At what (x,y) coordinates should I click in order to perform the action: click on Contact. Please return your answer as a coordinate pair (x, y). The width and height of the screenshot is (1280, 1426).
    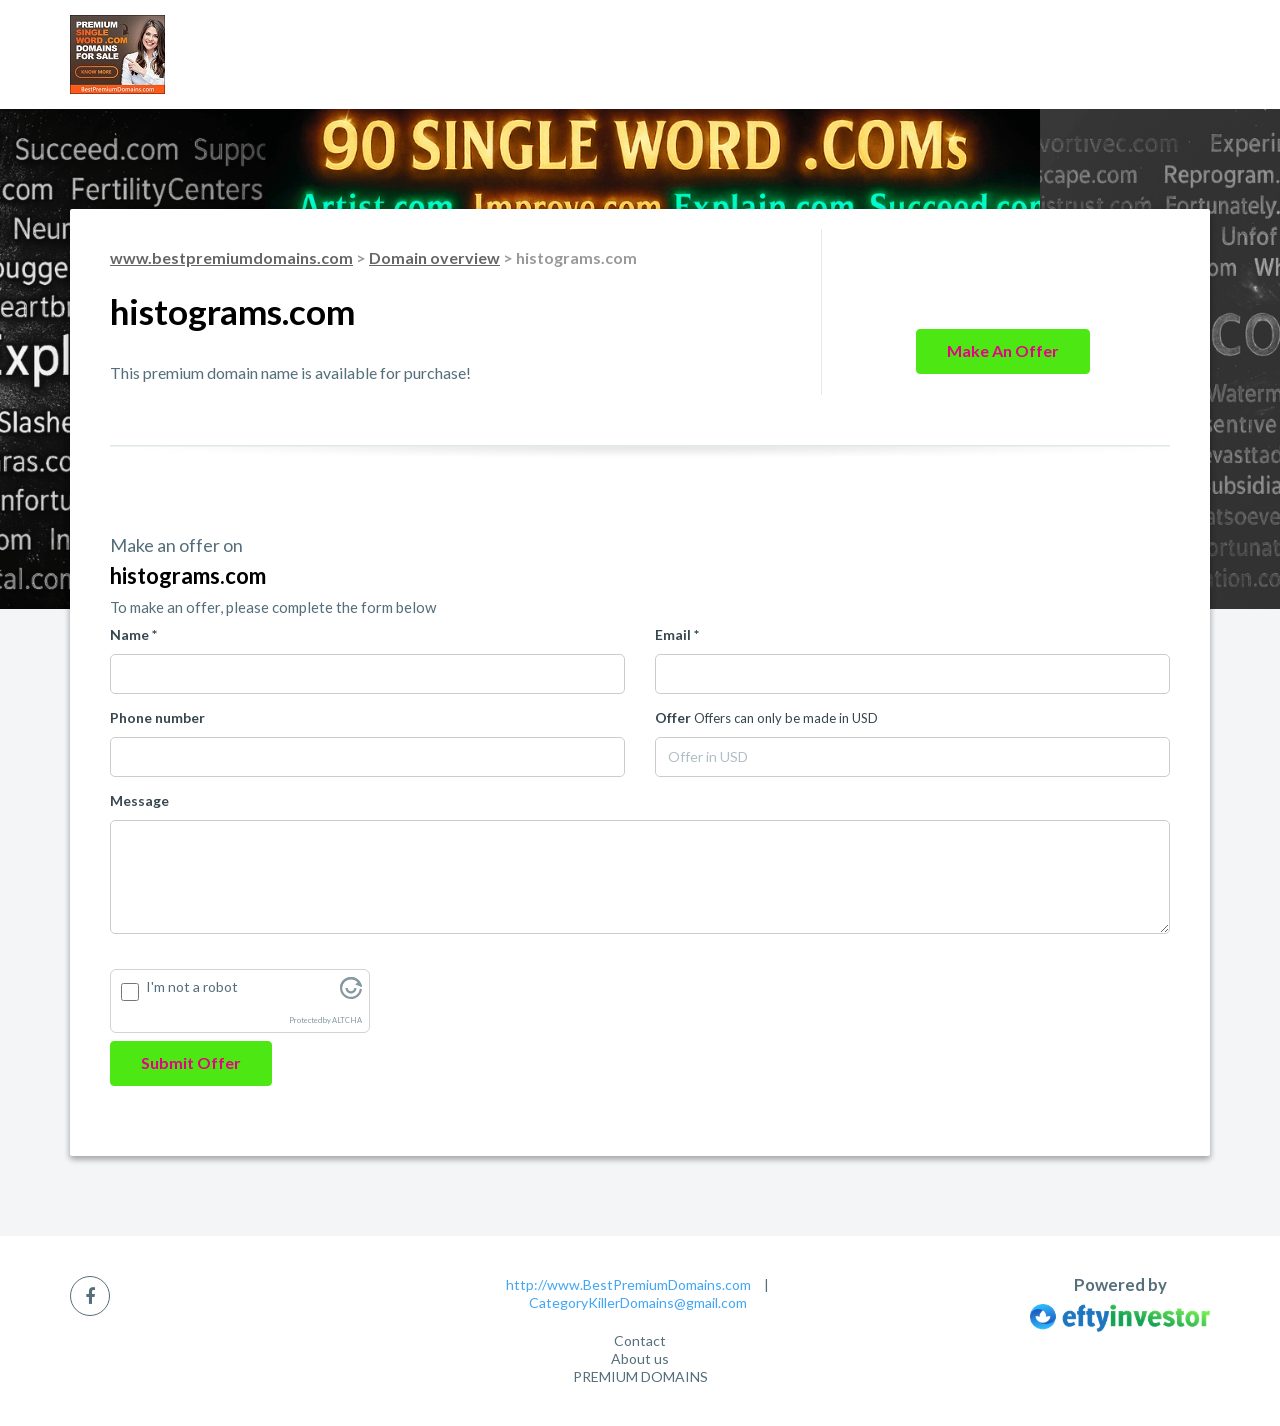
    Looking at the image, I should click on (640, 1340).